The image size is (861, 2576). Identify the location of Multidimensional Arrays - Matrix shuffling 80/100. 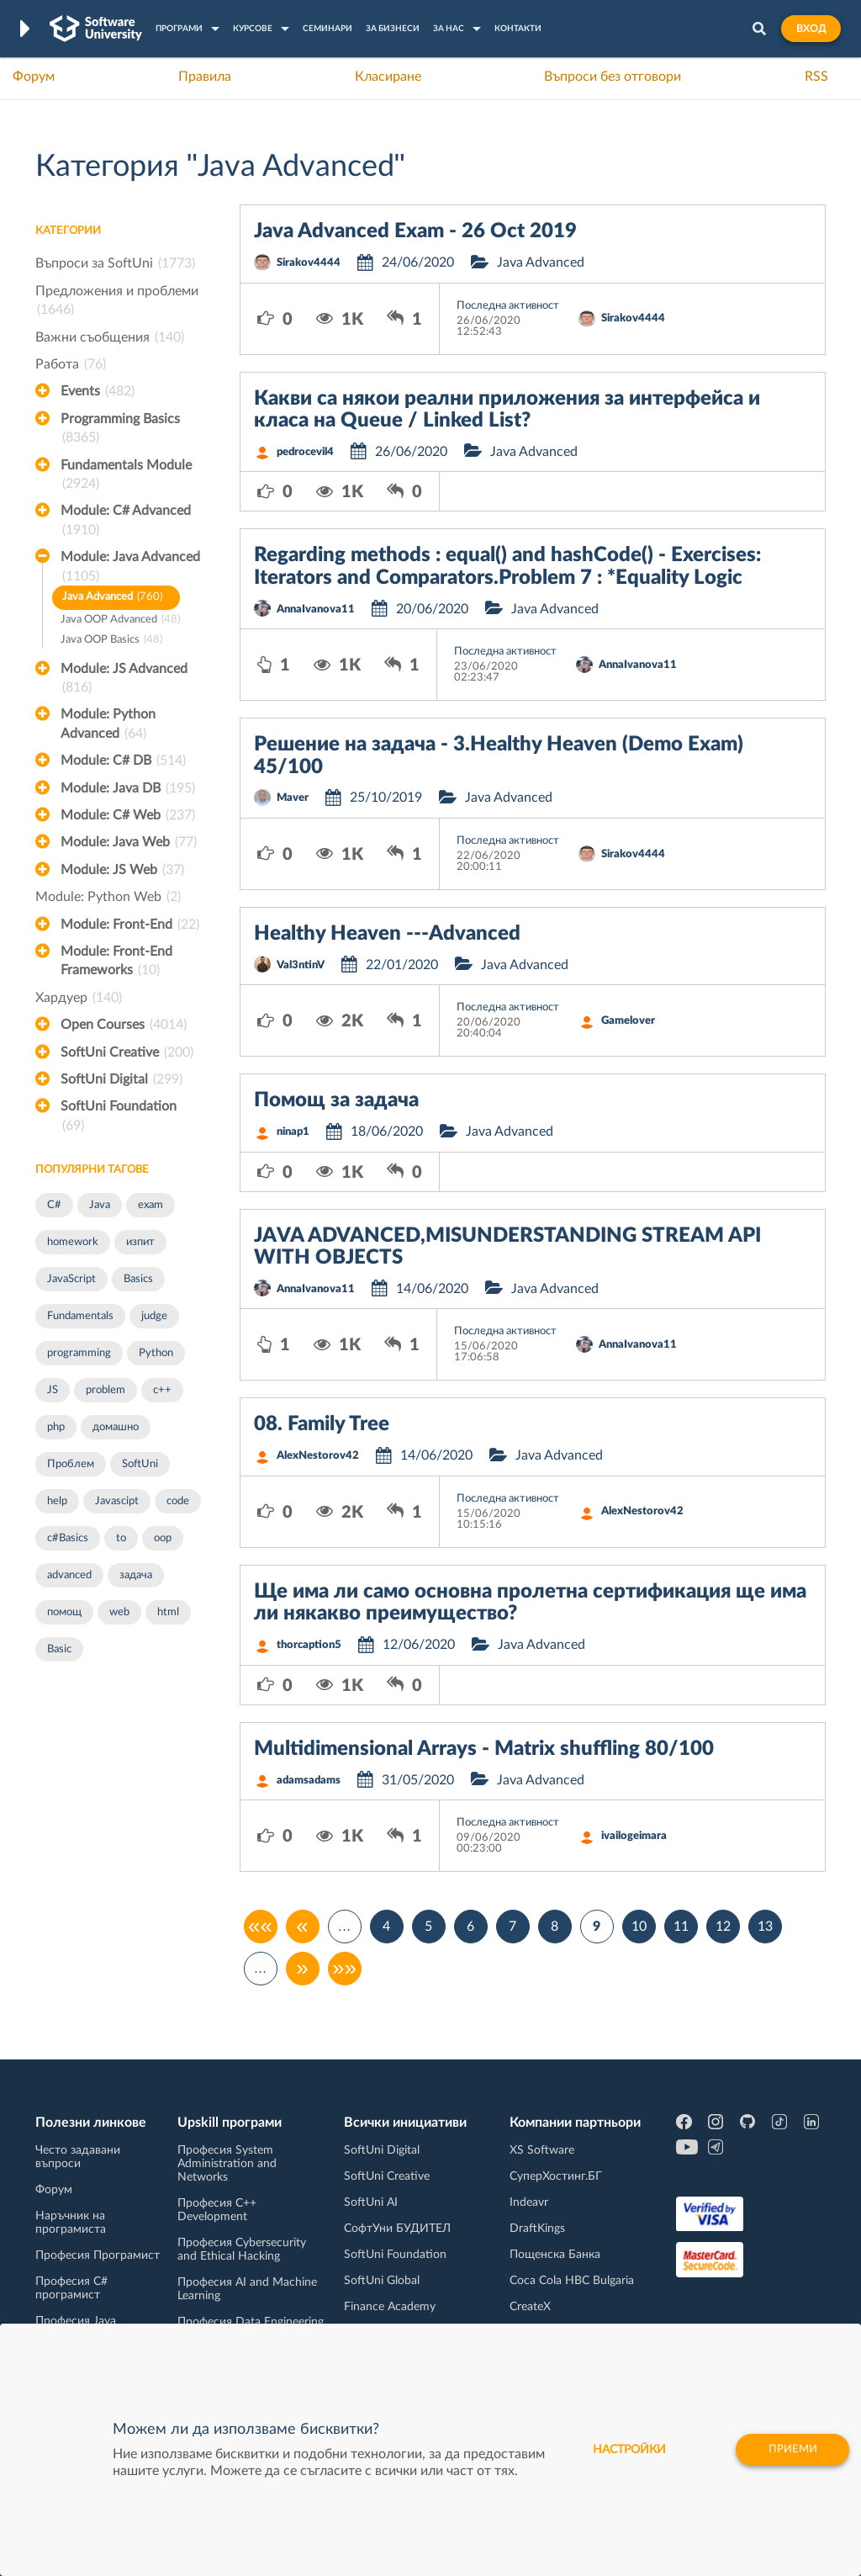
(484, 1749).